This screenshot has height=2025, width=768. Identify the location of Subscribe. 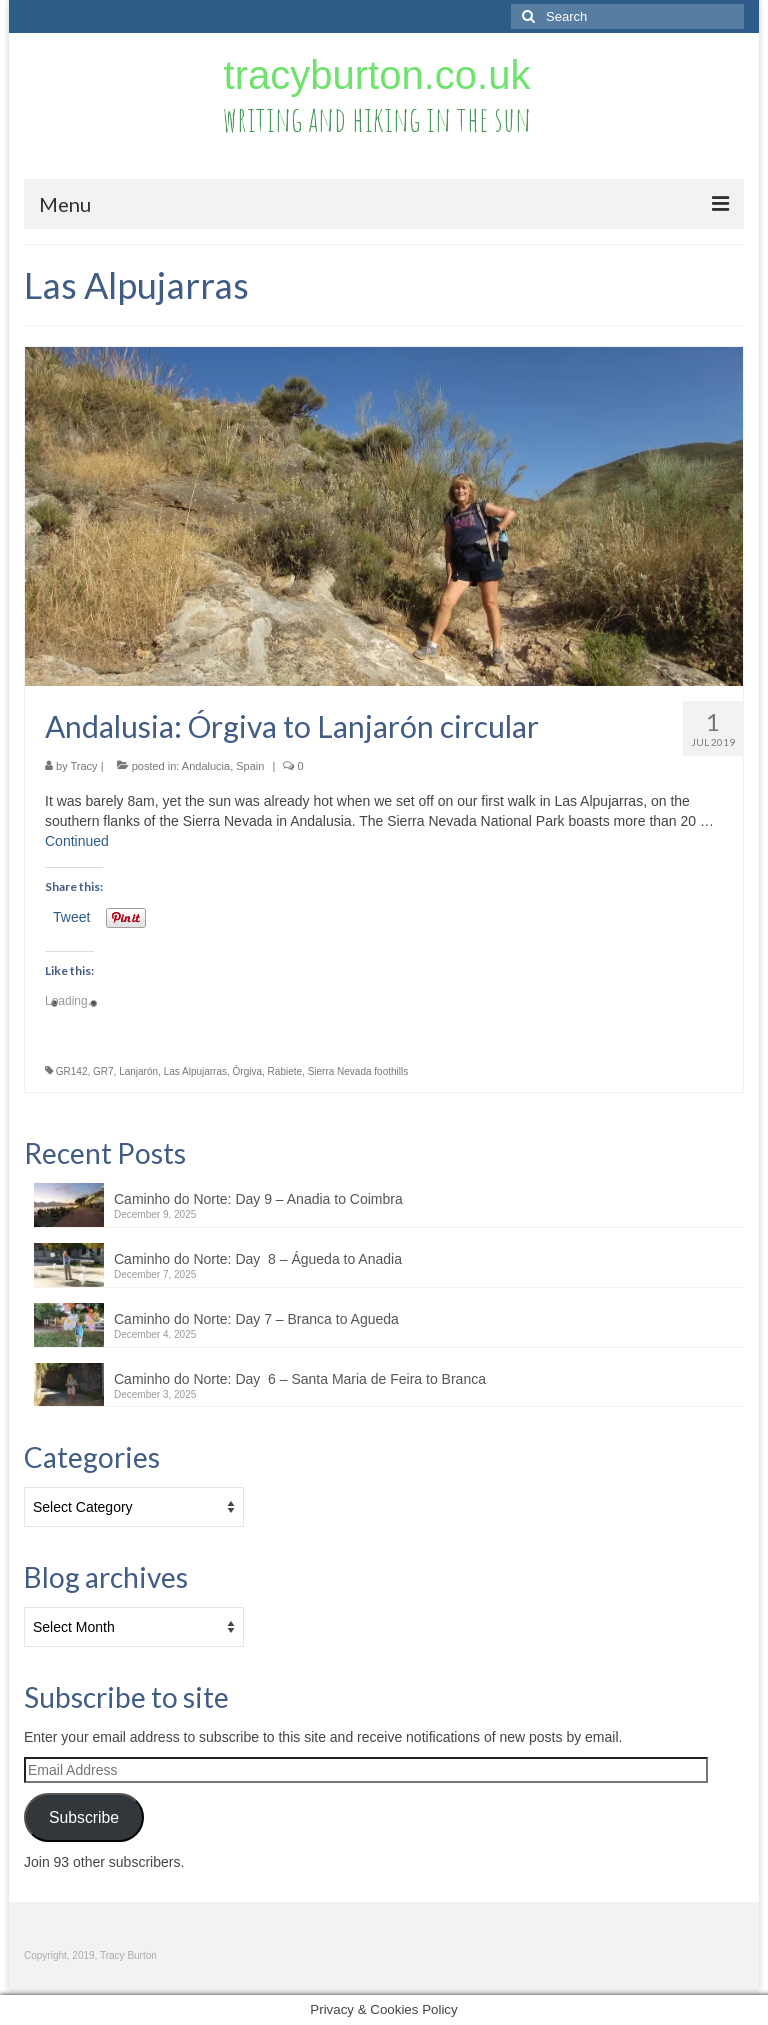
(84, 1817).